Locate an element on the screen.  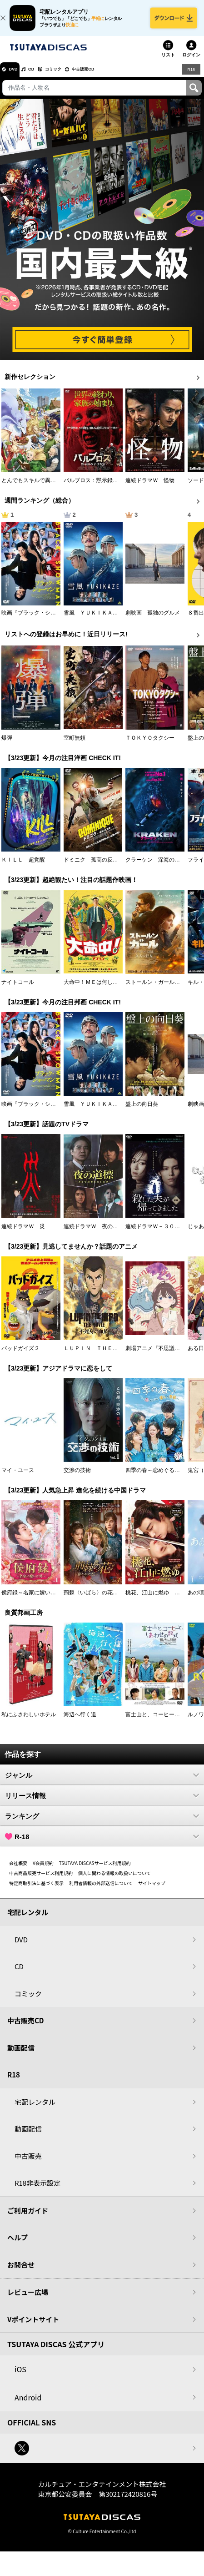
Vポイントサイト is located at coordinates (33, 2327).